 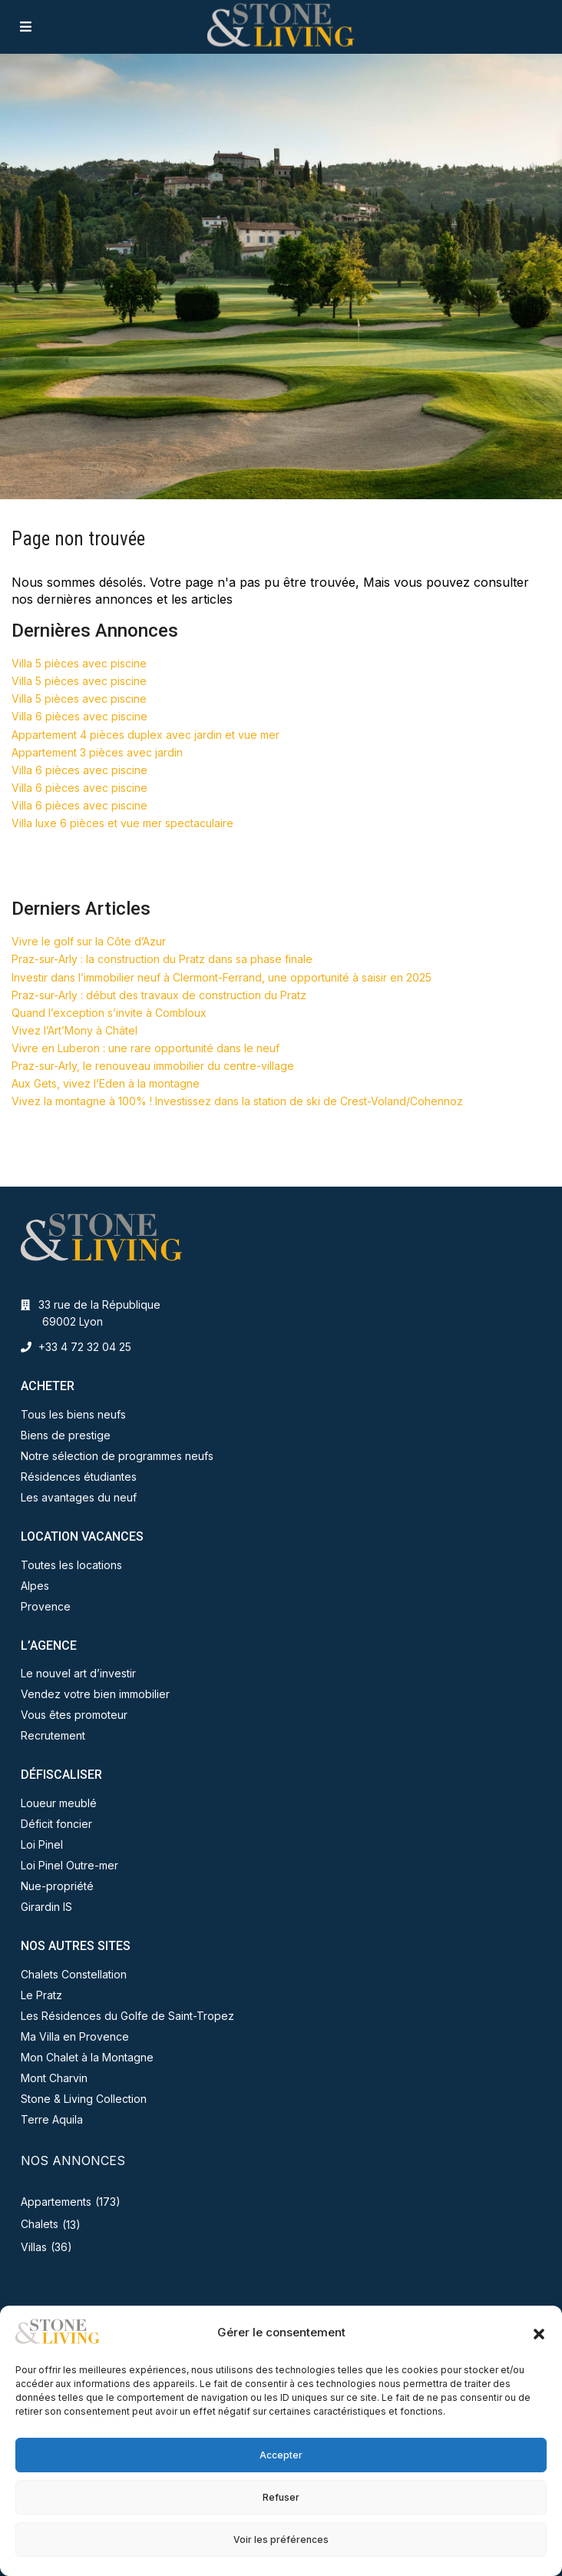 What do you see at coordinates (39, 2223) in the screenshot?
I see `Chalets` at bounding box center [39, 2223].